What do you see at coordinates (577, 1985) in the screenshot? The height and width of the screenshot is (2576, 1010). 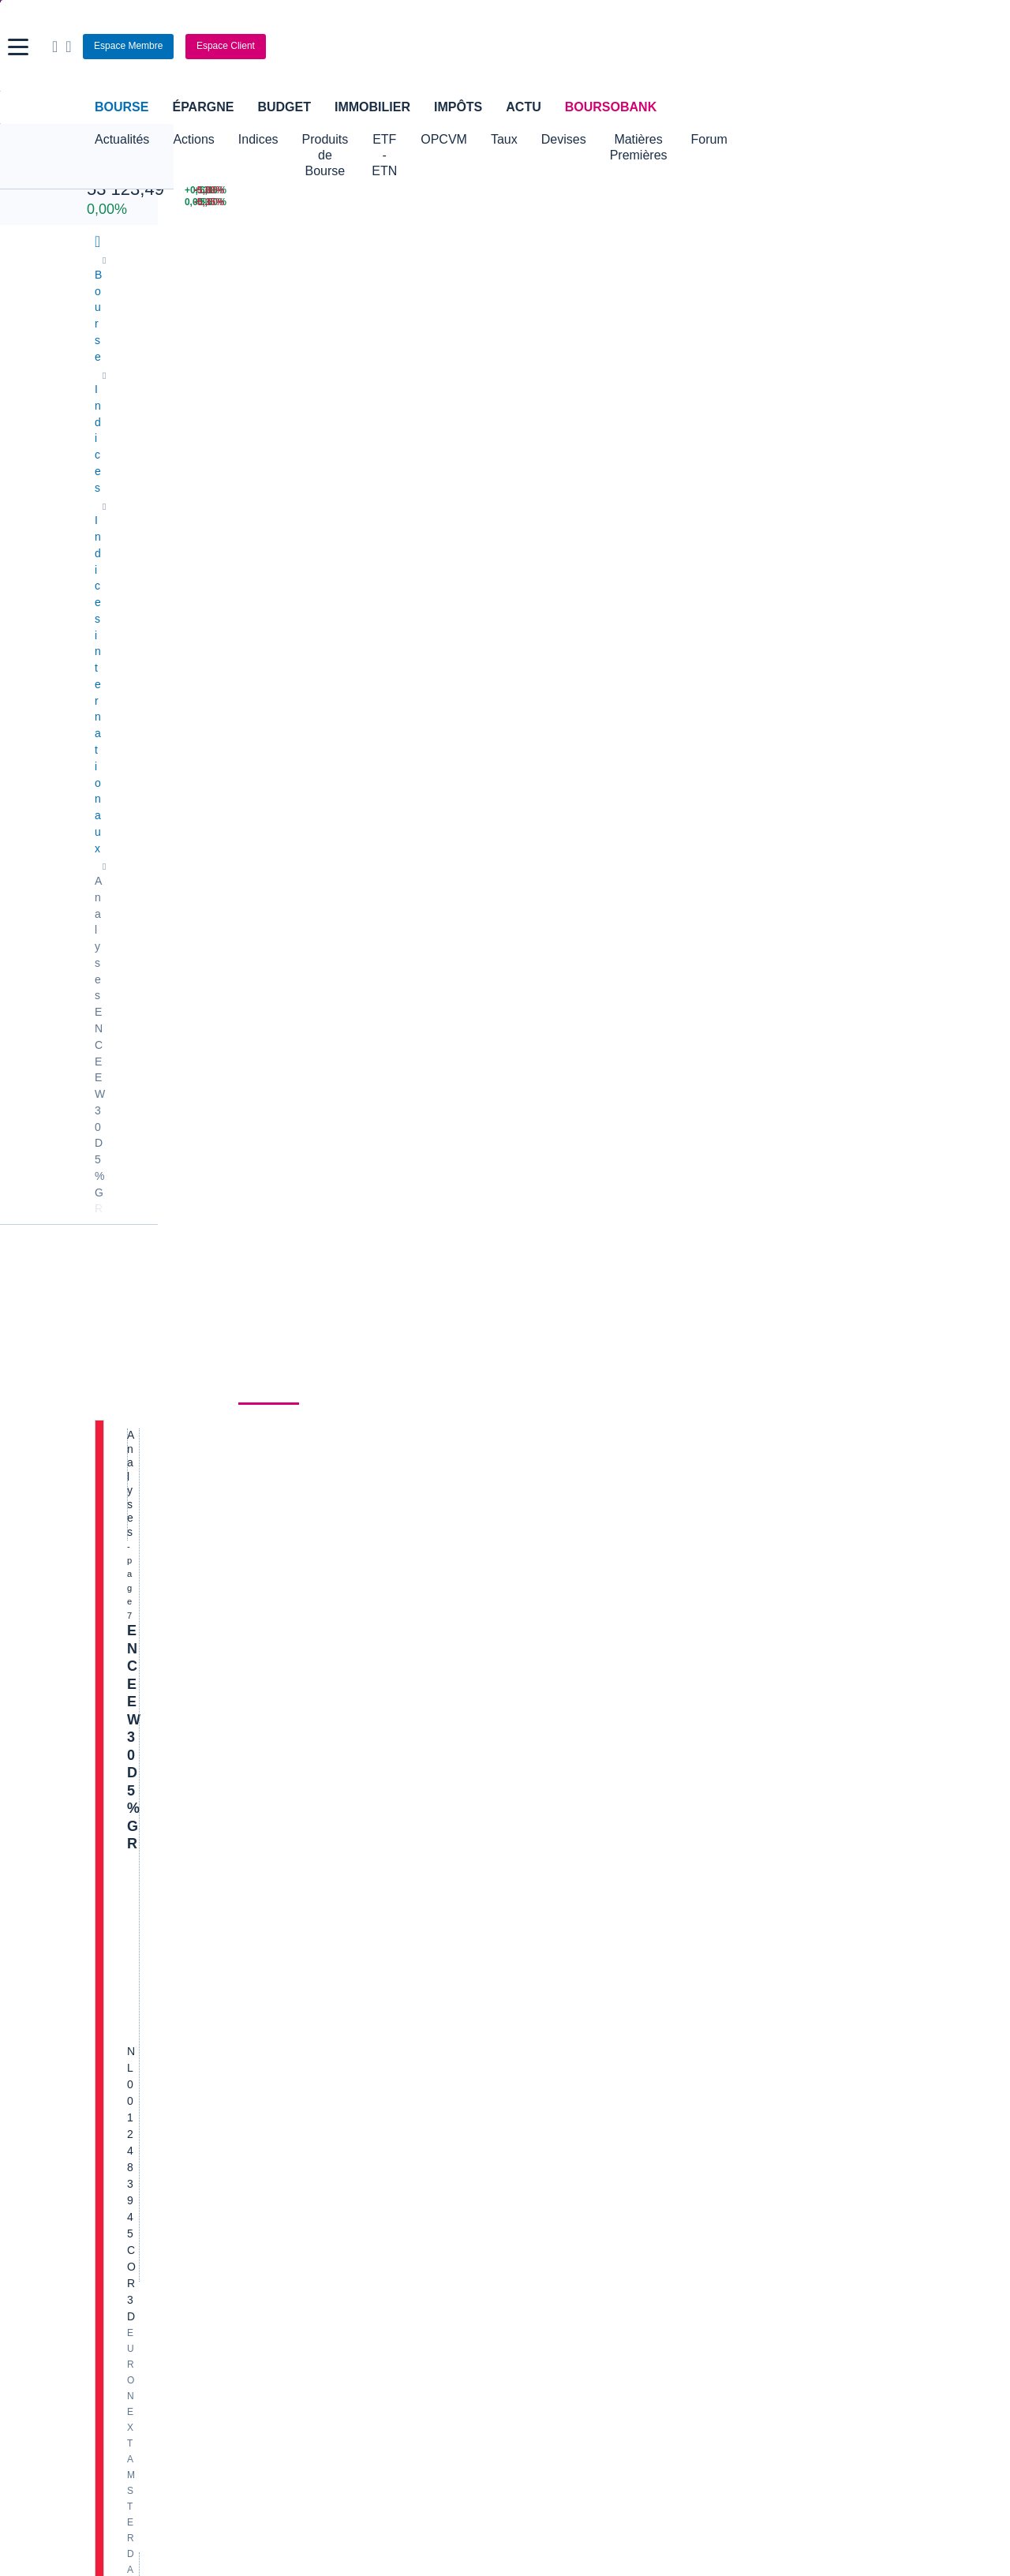 I see `Convertisseur euro / dollar` at bounding box center [577, 1985].